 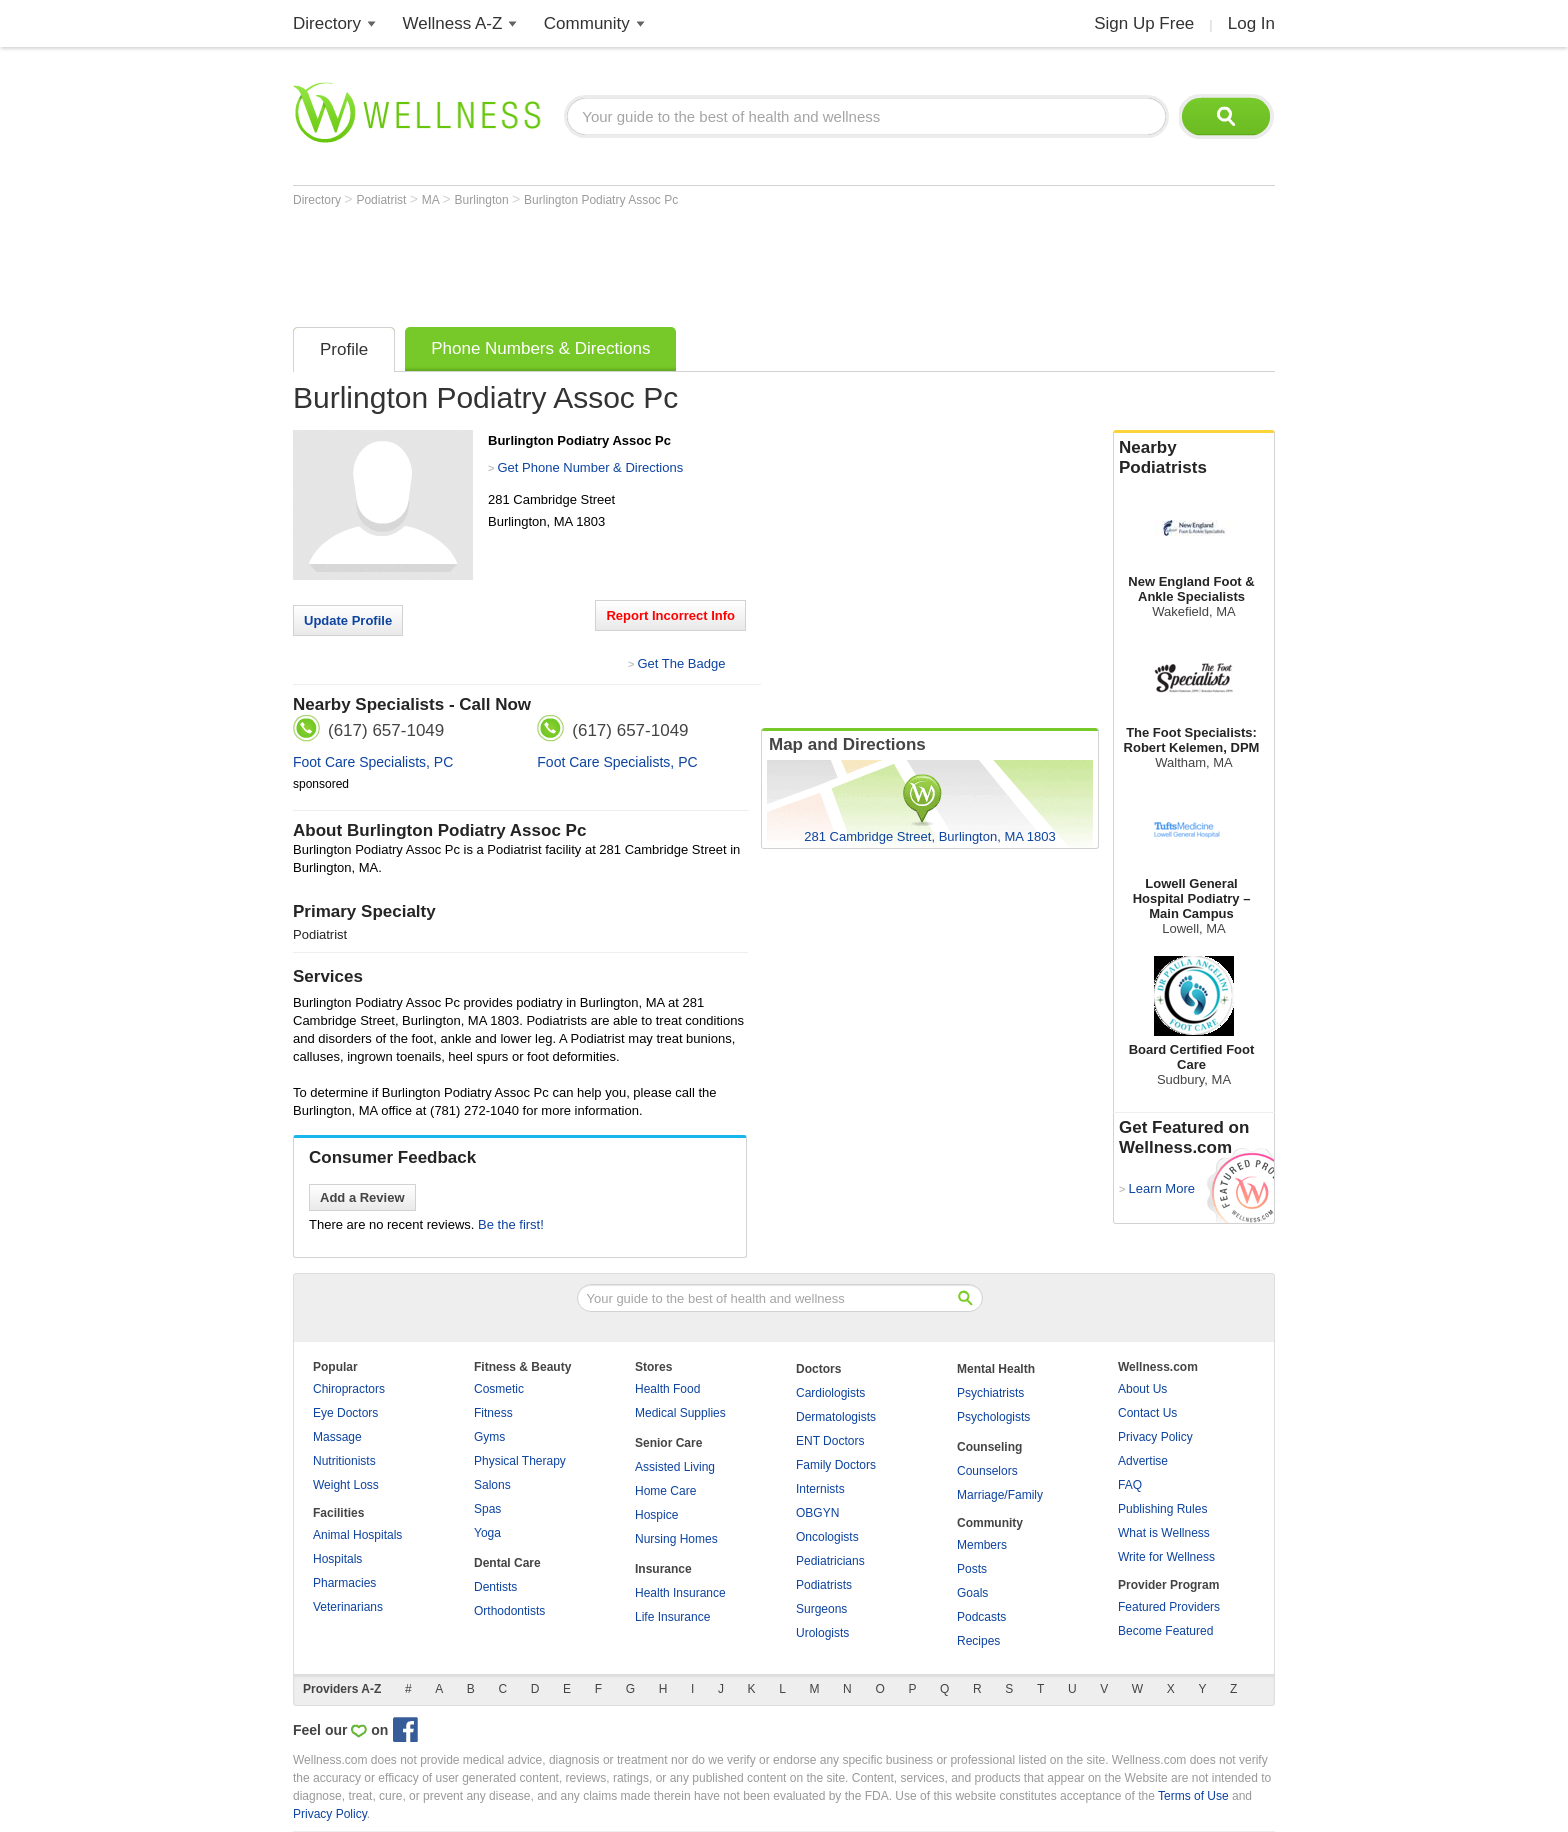 What do you see at coordinates (489, 1437) in the screenshot?
I see `Gyms` at bounding box center [489, 1437].